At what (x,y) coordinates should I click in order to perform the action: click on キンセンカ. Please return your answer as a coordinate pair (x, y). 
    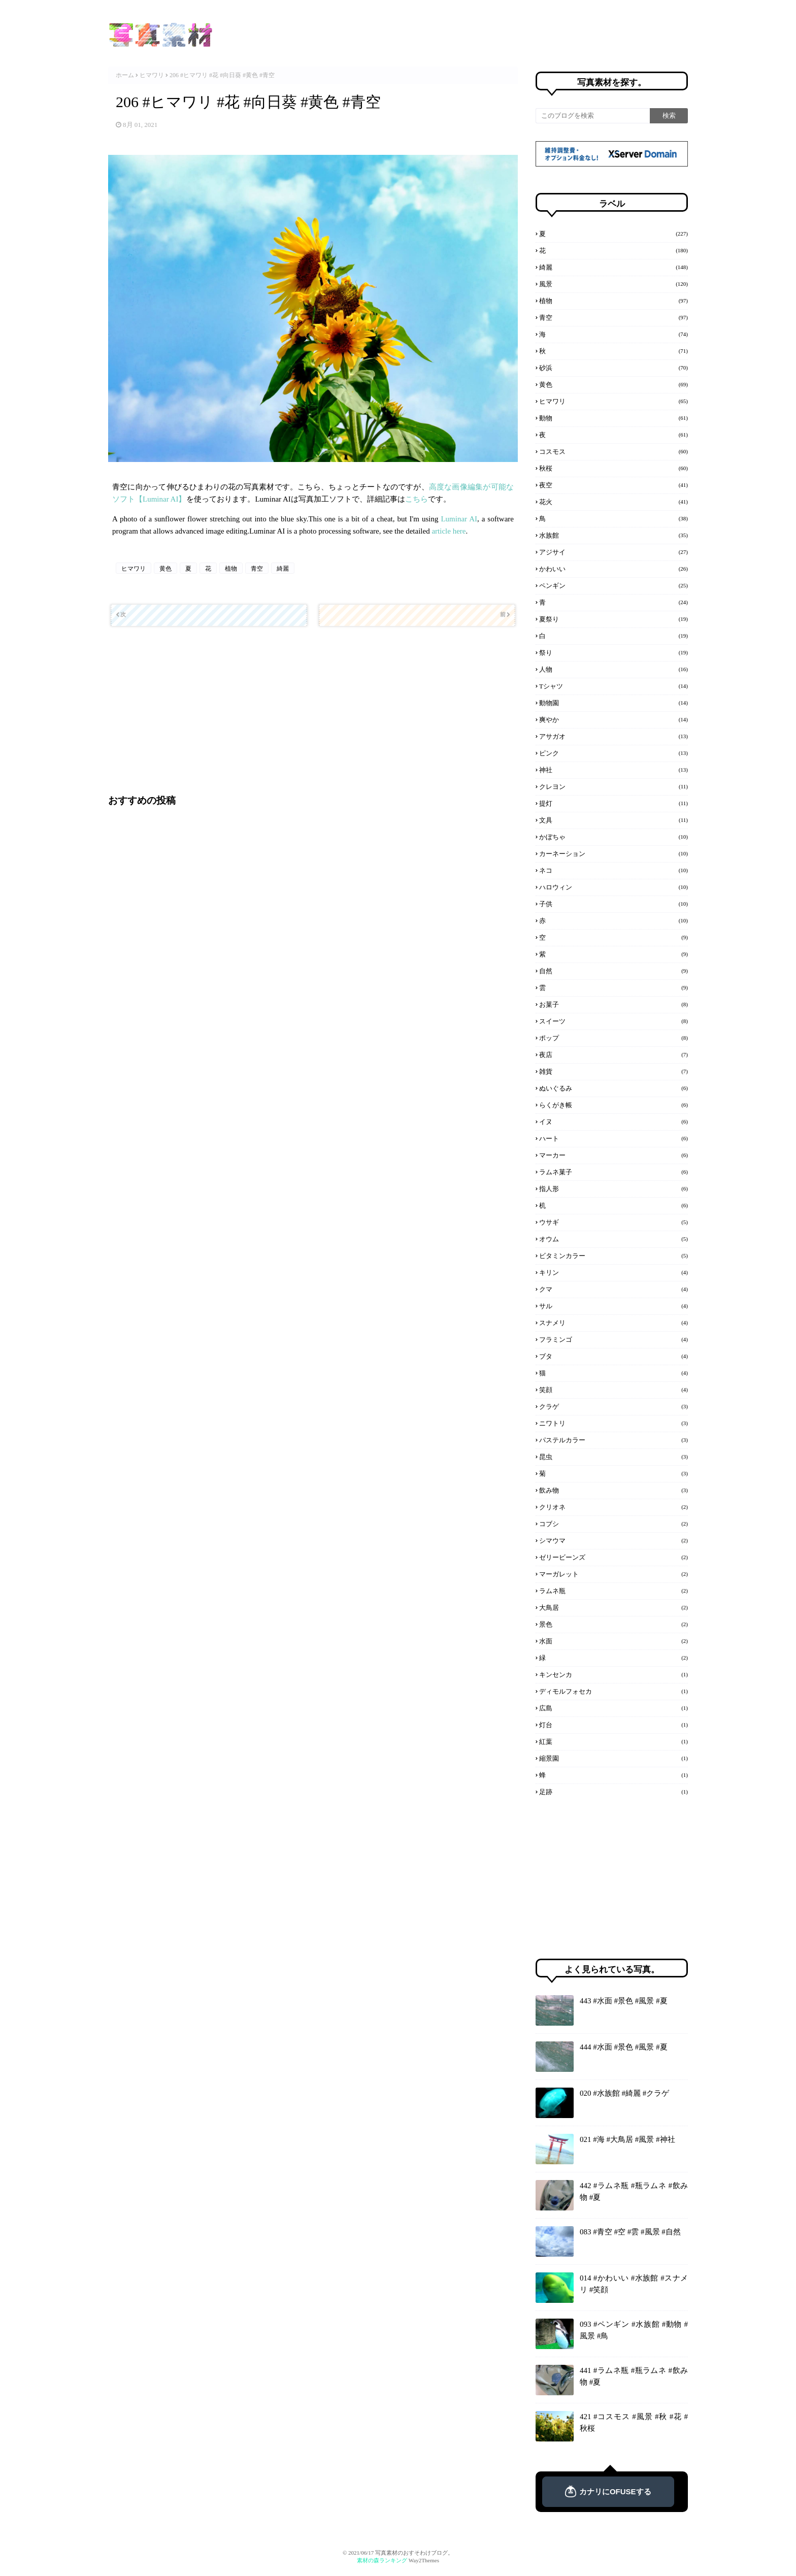
    Looking at the image, I should click on (613, 1674).